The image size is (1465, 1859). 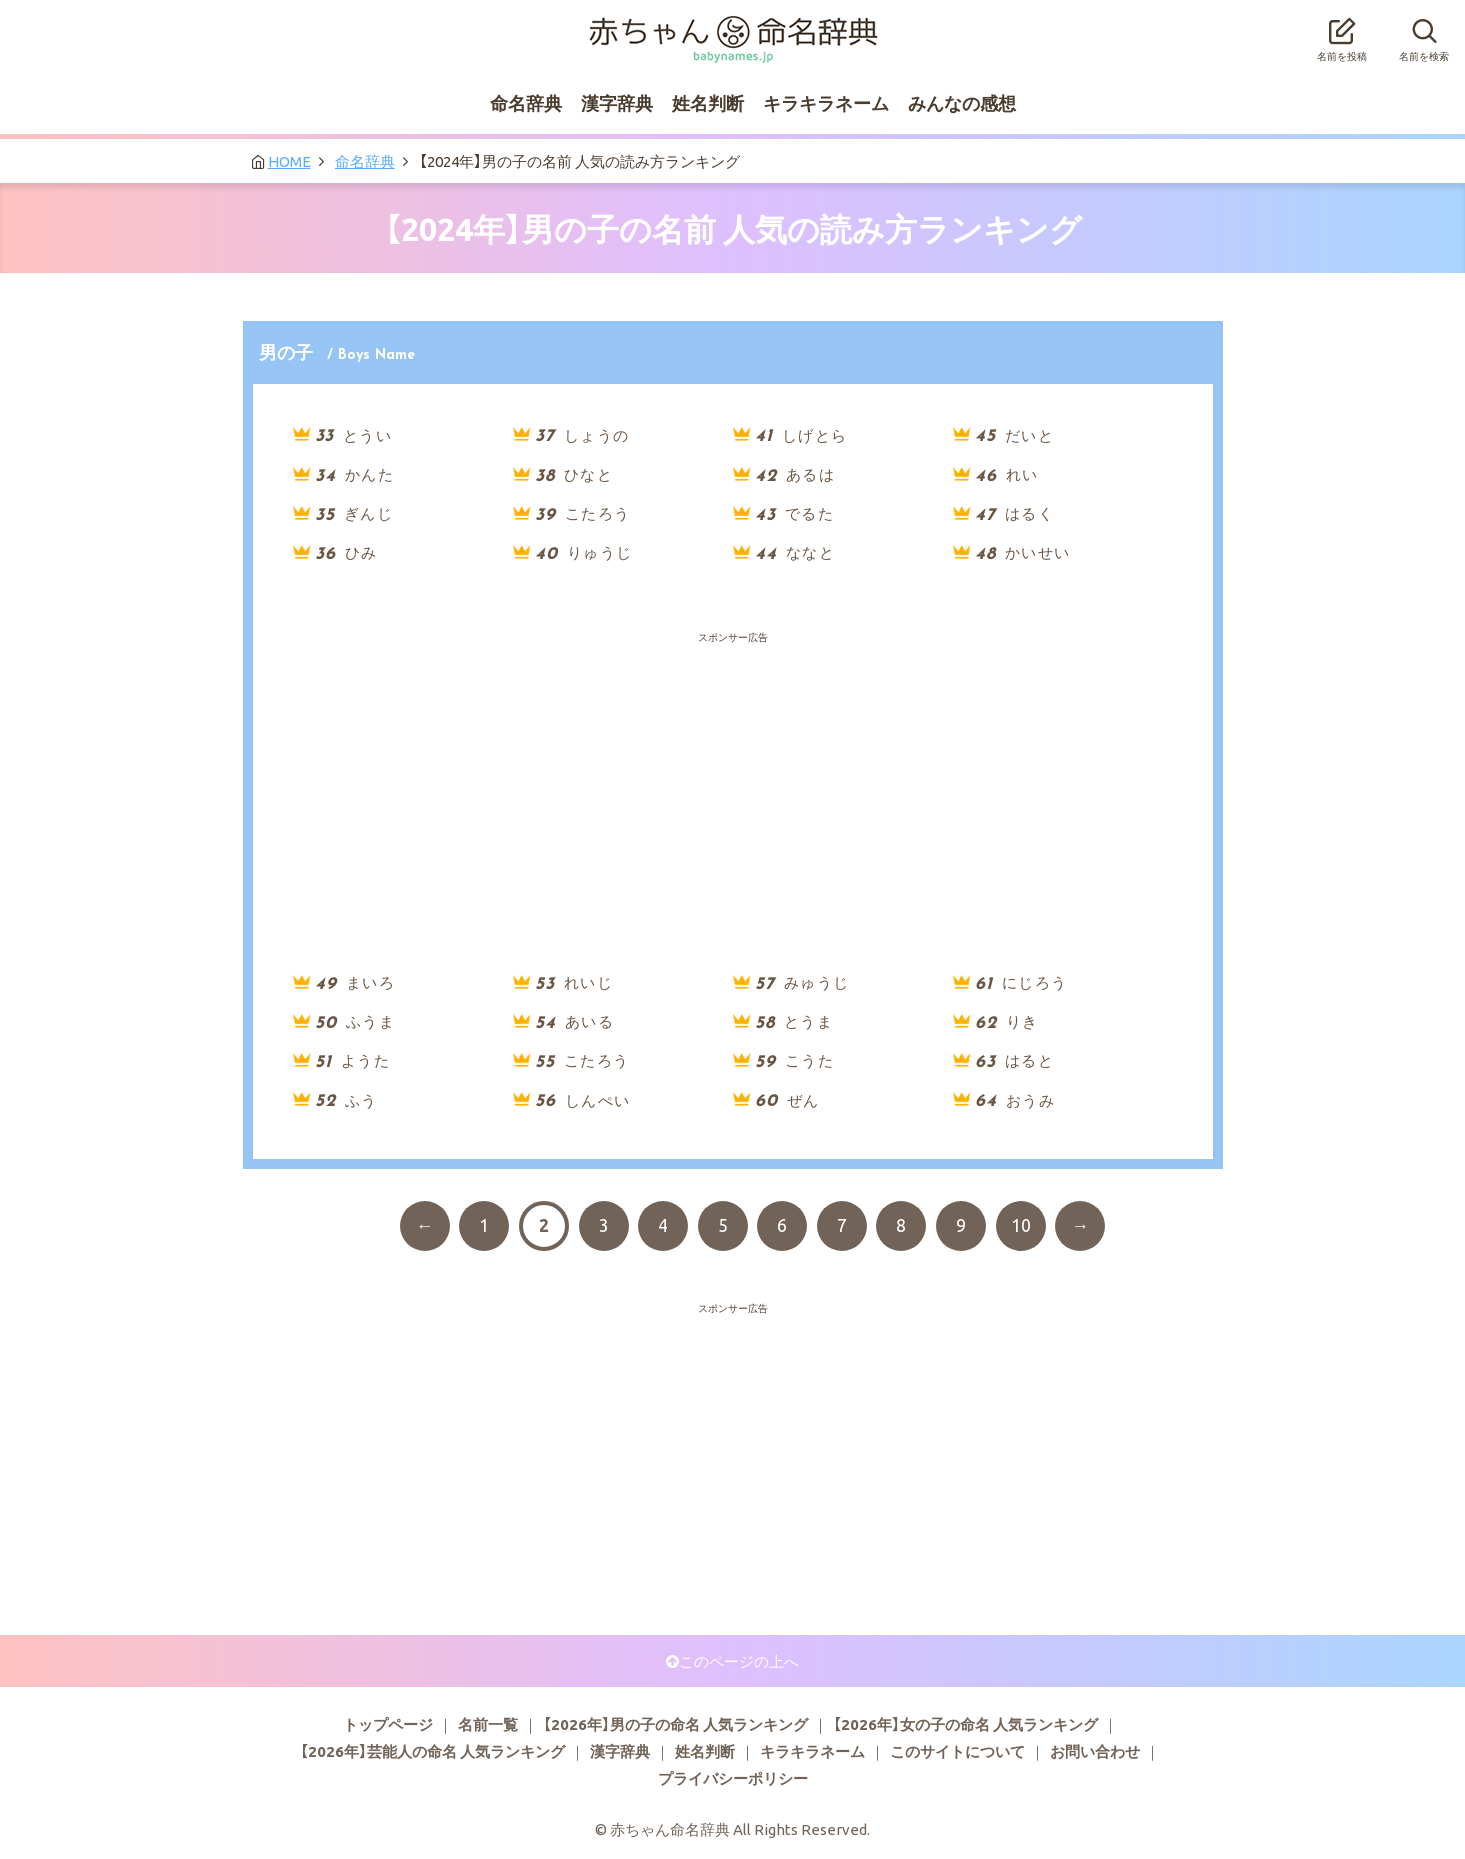 I want to click on お問い合わせ, so click(x=1095, y=1751).